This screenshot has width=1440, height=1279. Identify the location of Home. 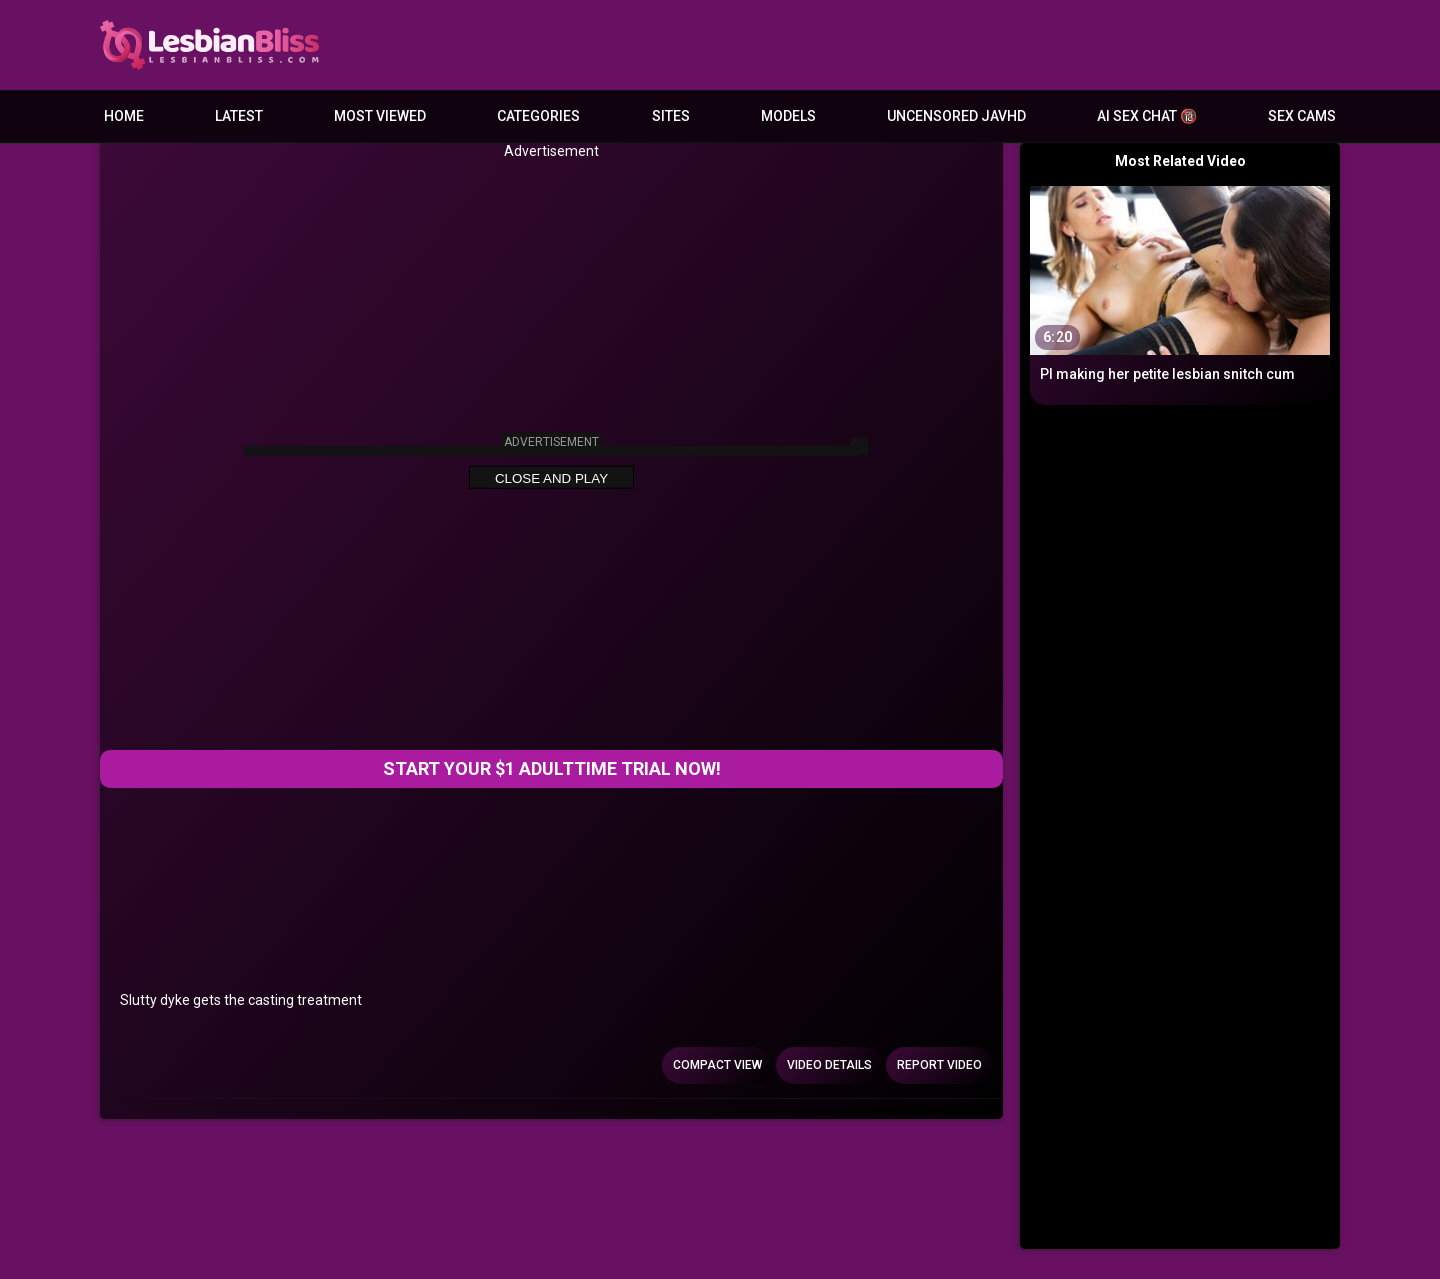
(124, 116).